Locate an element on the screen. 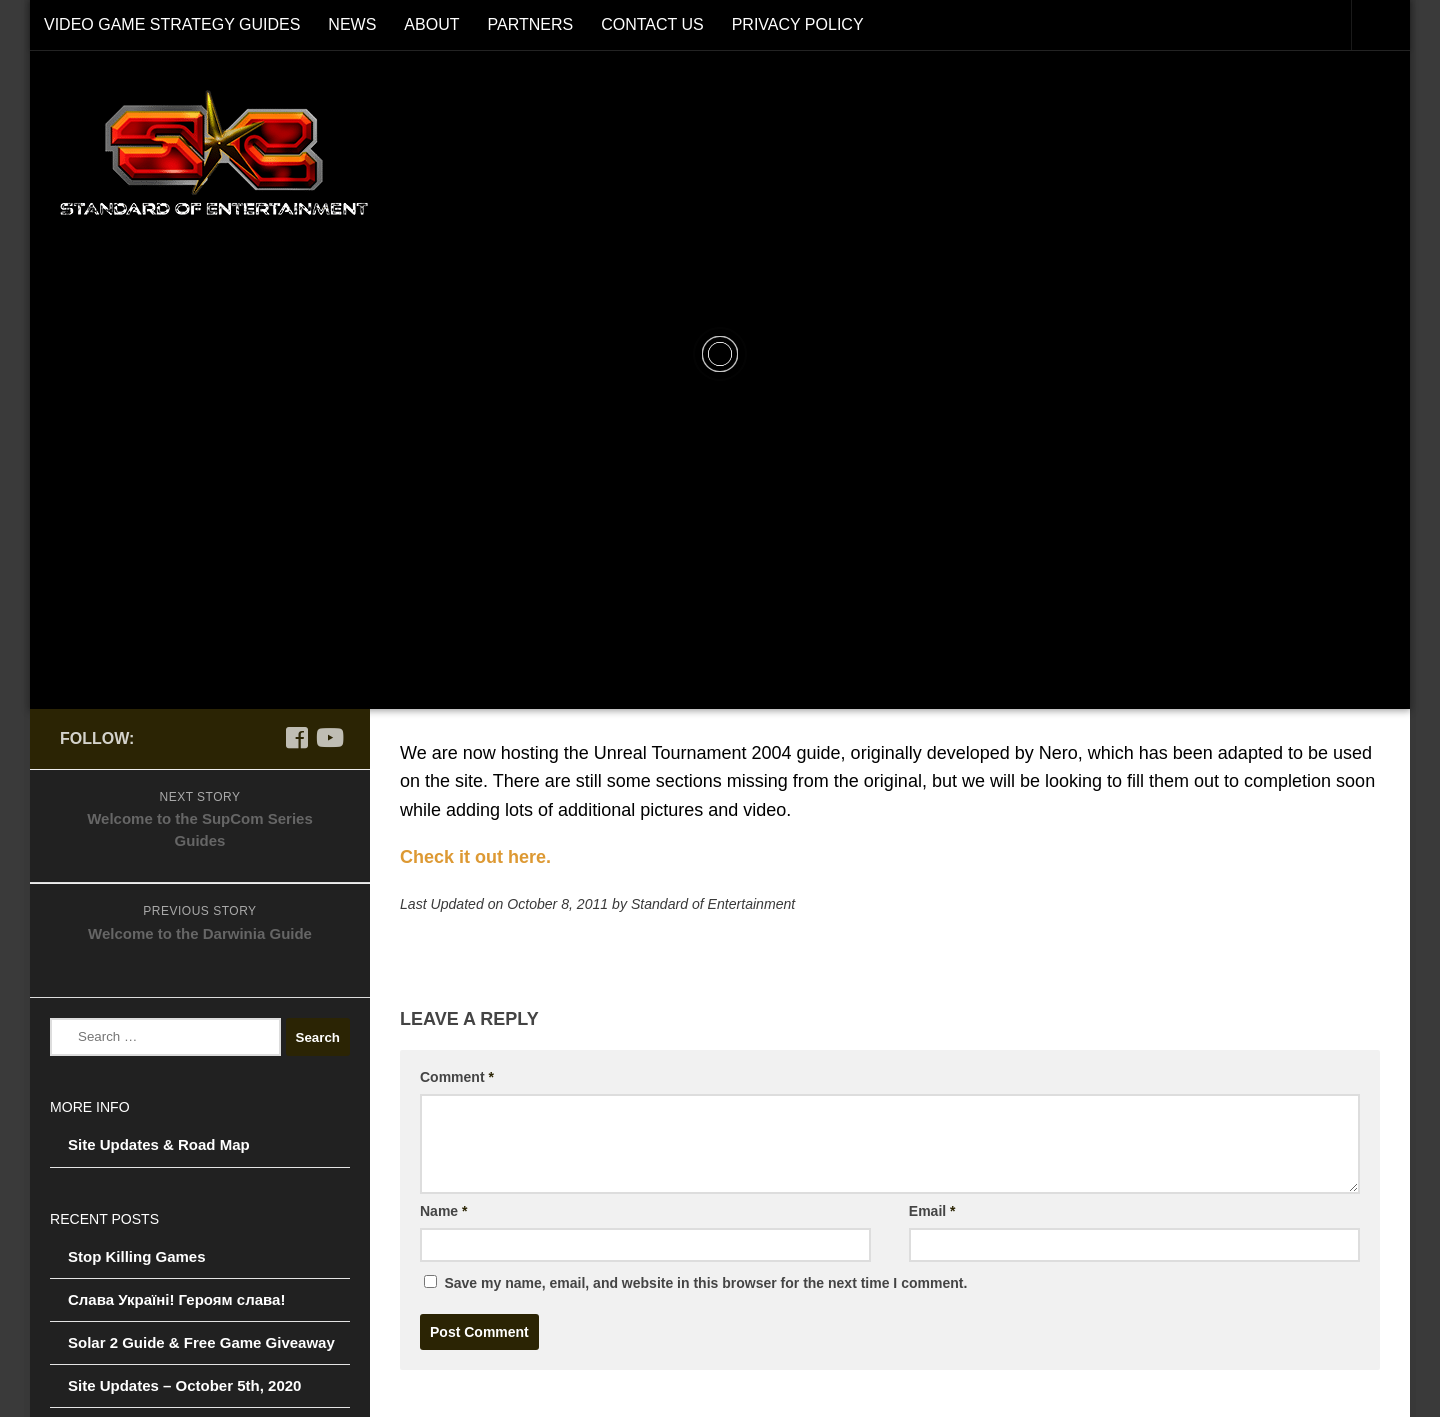 The width and height of the screenshot is (1440, 1417). Email is located at coordinates (932, 1211).